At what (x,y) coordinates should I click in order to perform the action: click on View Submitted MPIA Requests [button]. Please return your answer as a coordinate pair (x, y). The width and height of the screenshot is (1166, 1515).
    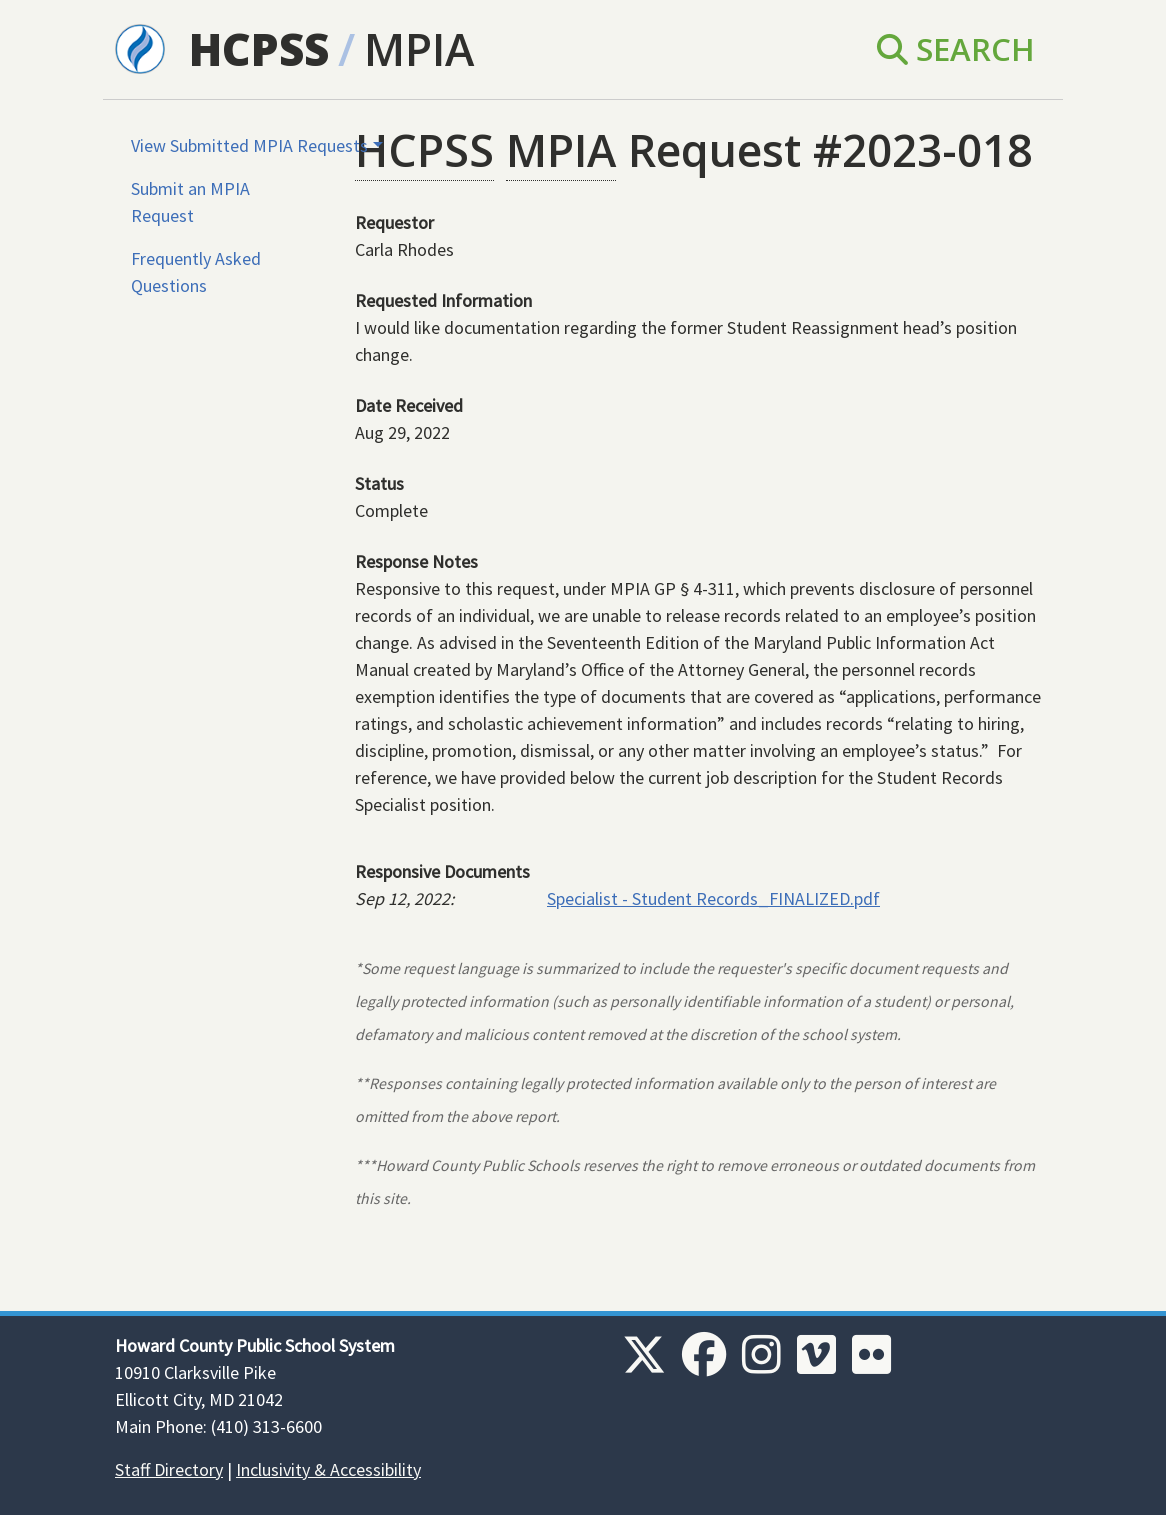
    Looking at the image, I should click on (249, 145).